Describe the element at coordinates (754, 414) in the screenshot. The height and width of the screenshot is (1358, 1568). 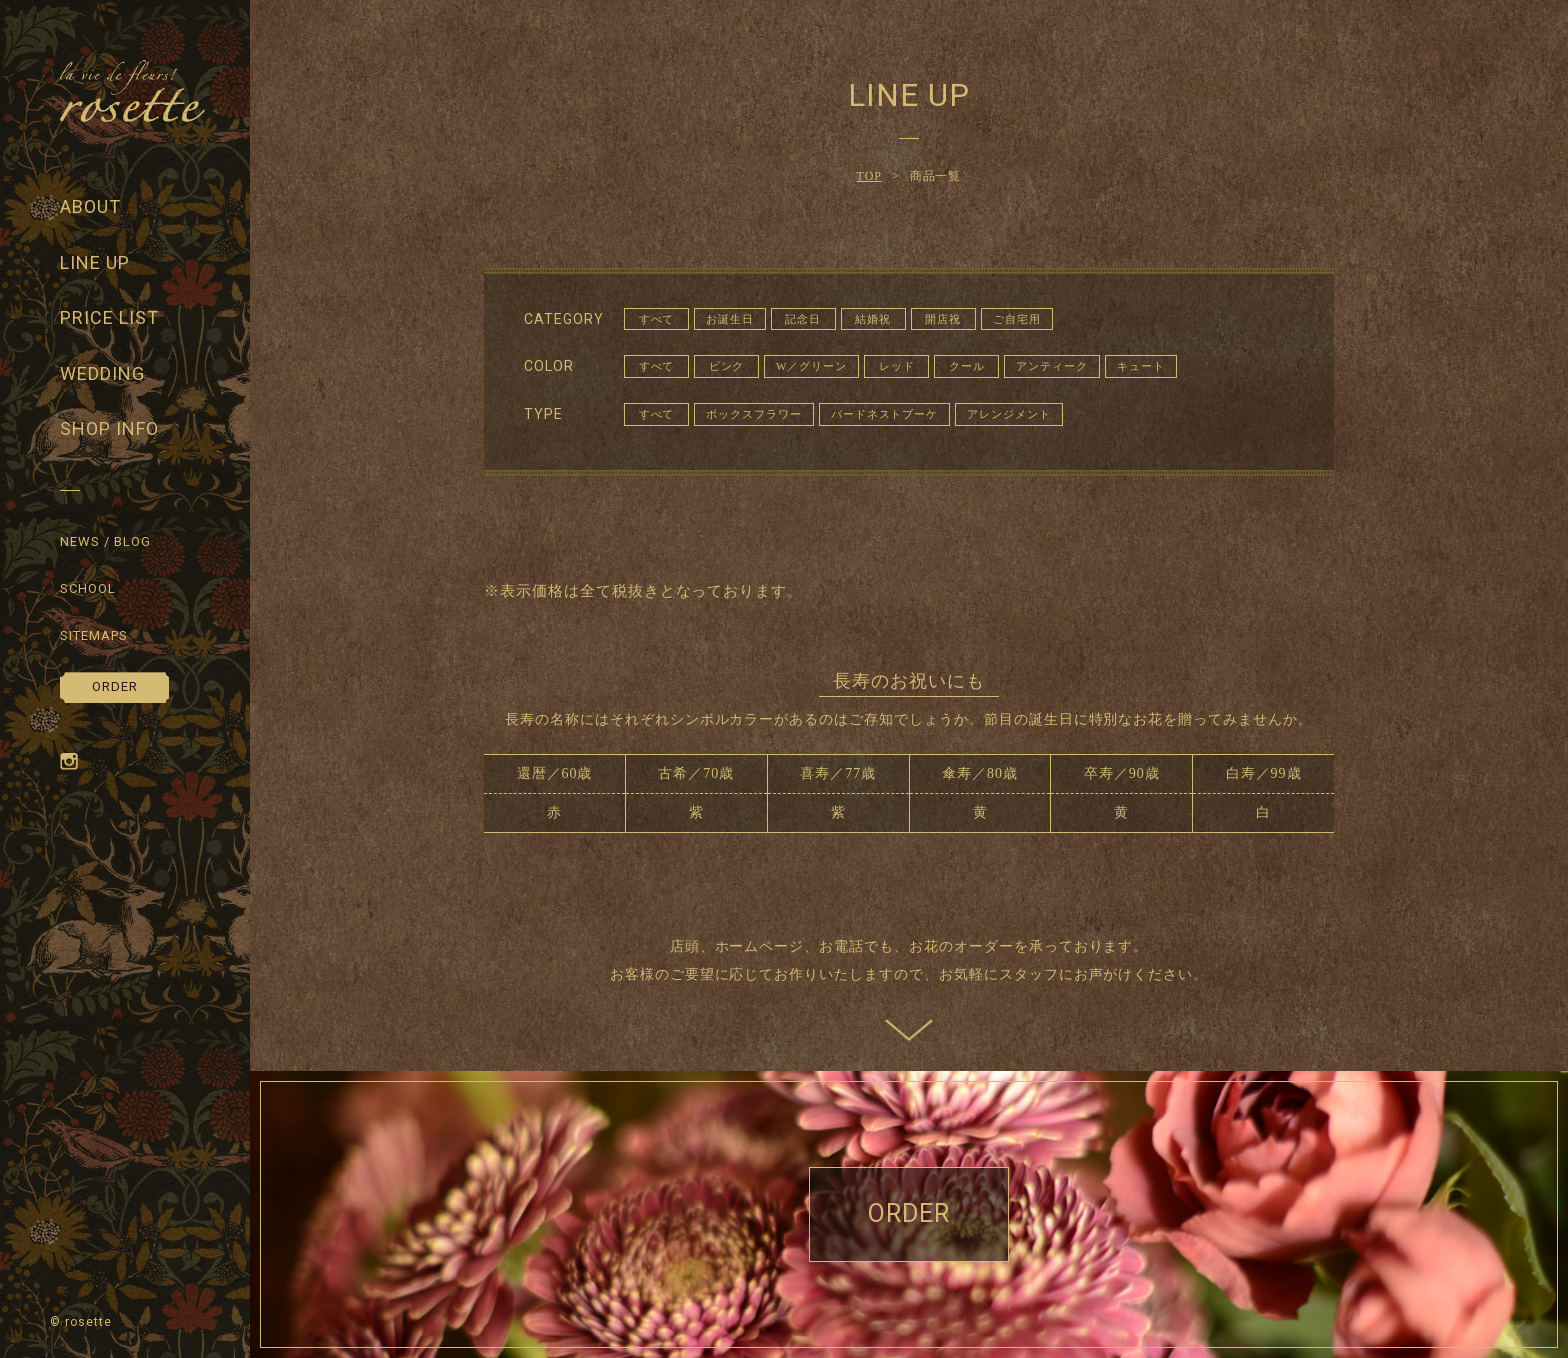
I see `ボックスフラワー` at that location.